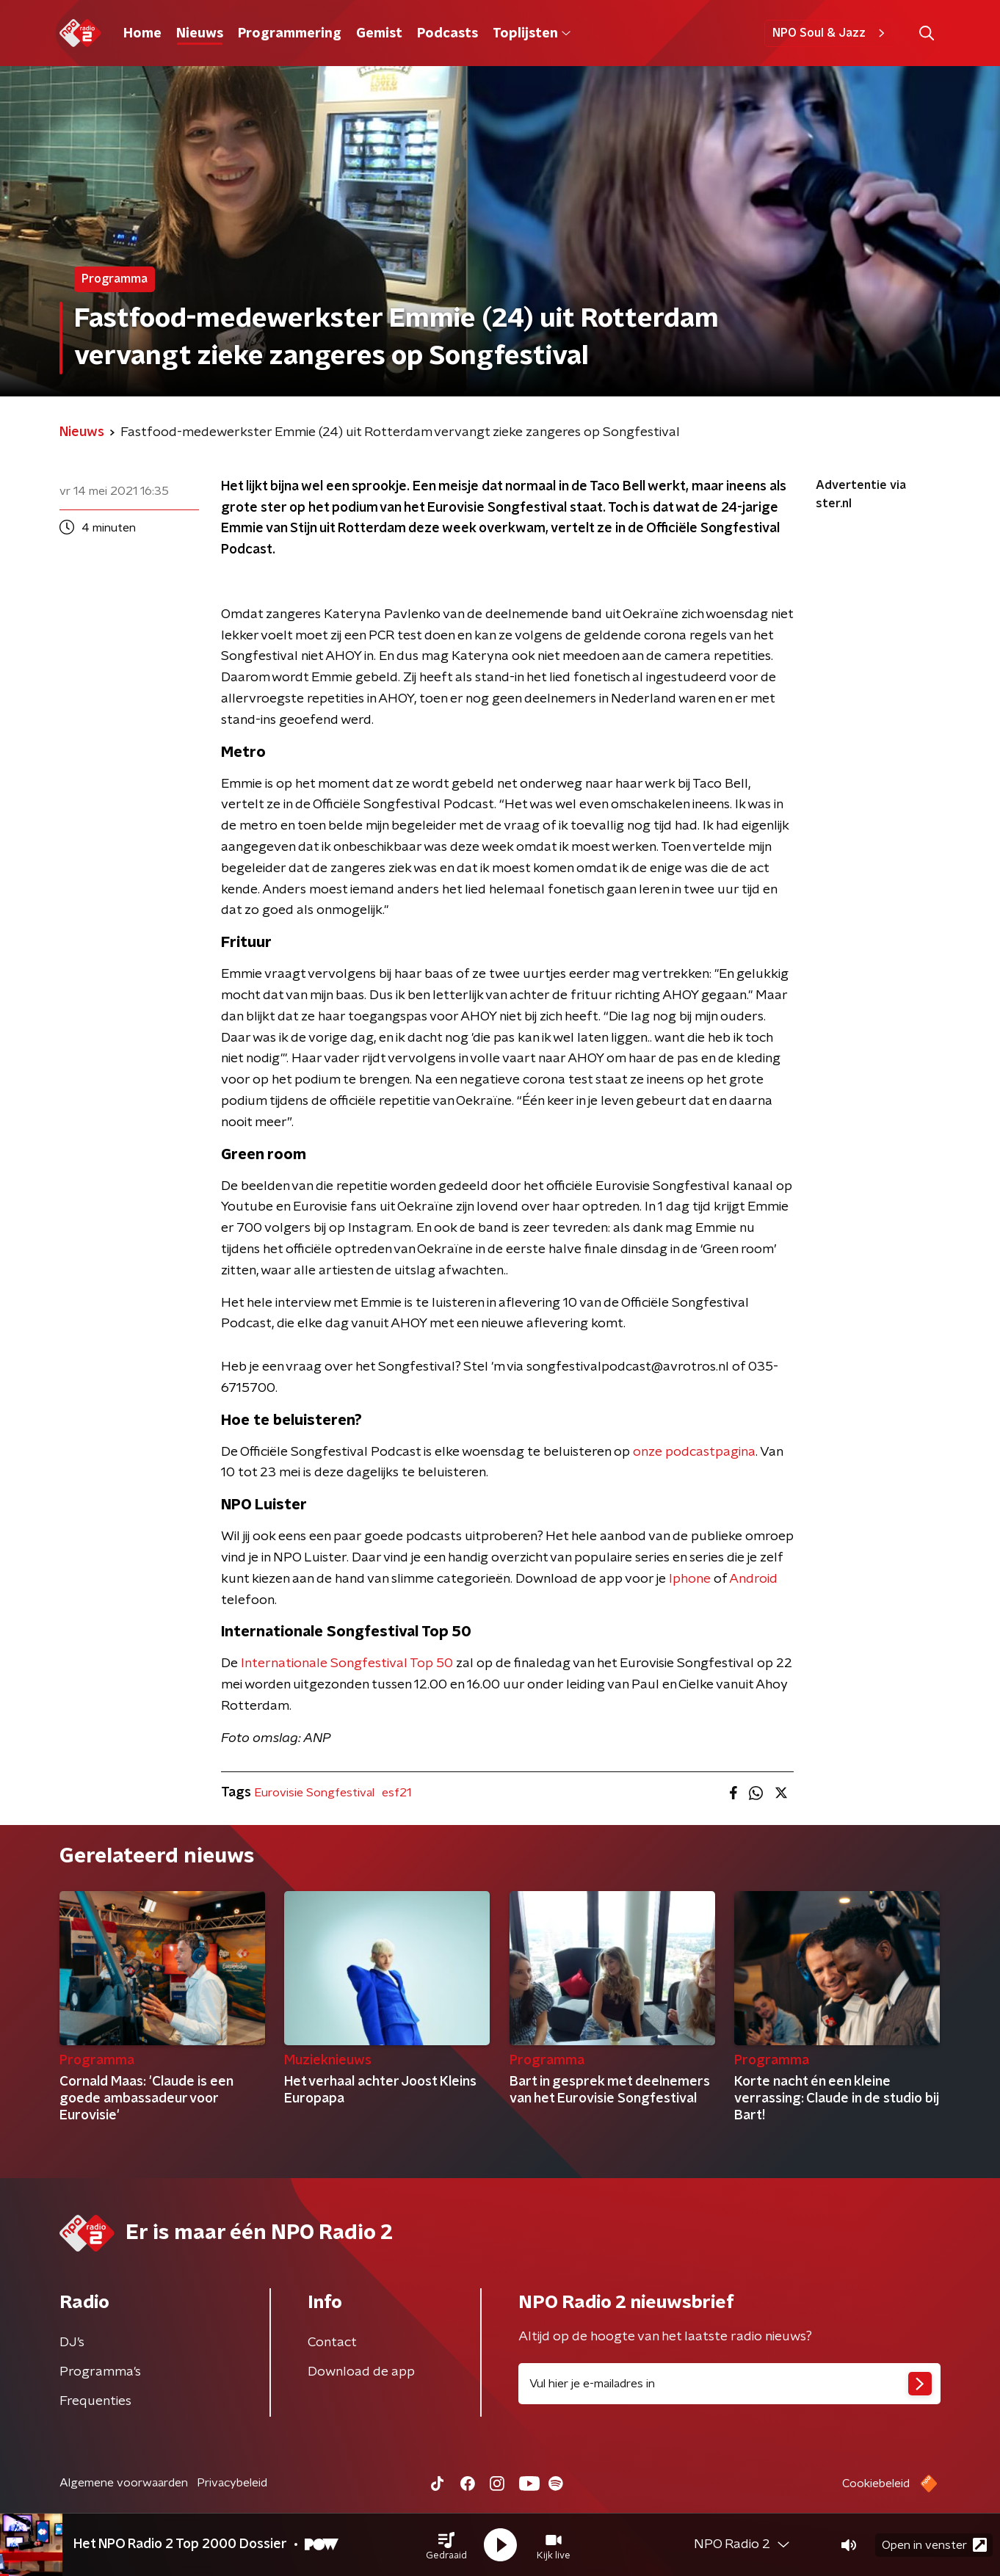 The width and height of the screenshot is (1000, 2576). Describe the element at coordinates (142, 33) in the screenshot. I see `Home` at that location.